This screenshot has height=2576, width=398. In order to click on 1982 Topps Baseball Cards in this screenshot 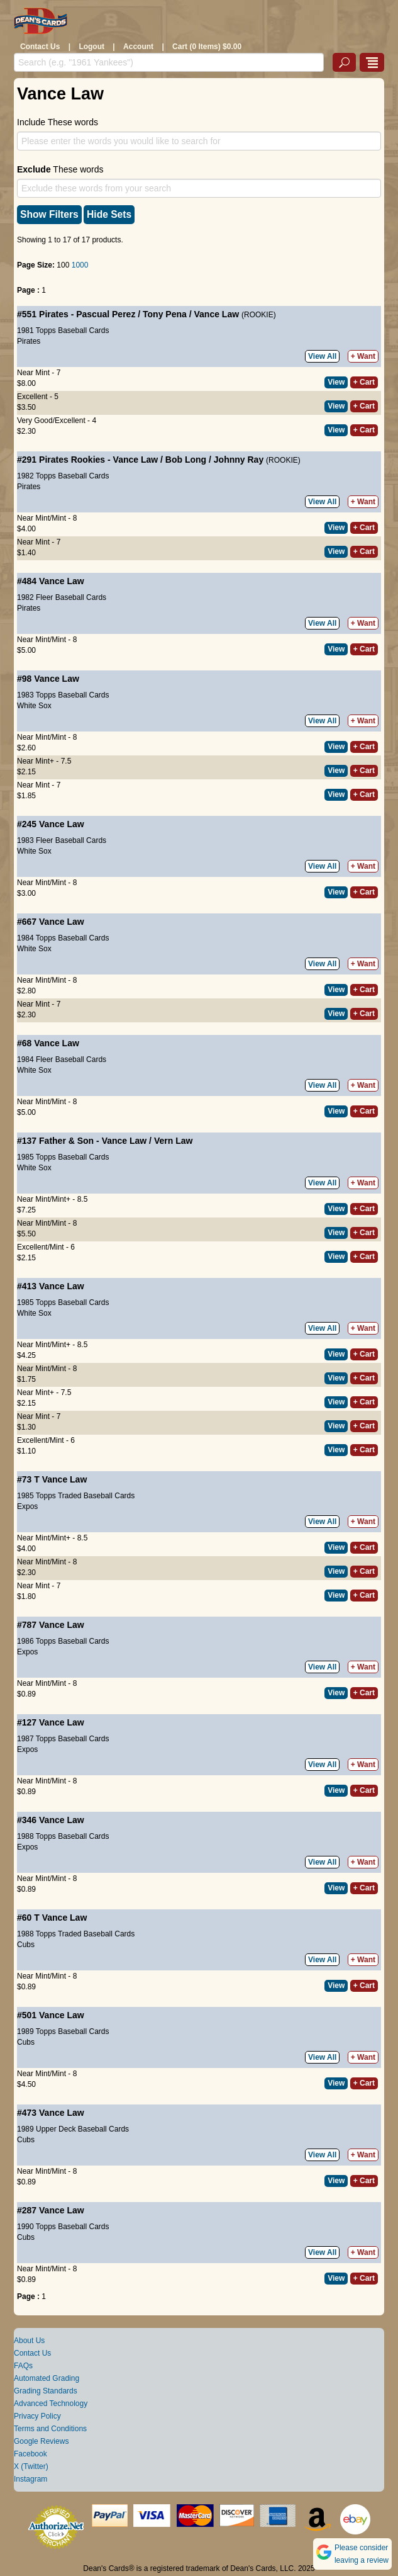, I will do `click(63, 476)`.